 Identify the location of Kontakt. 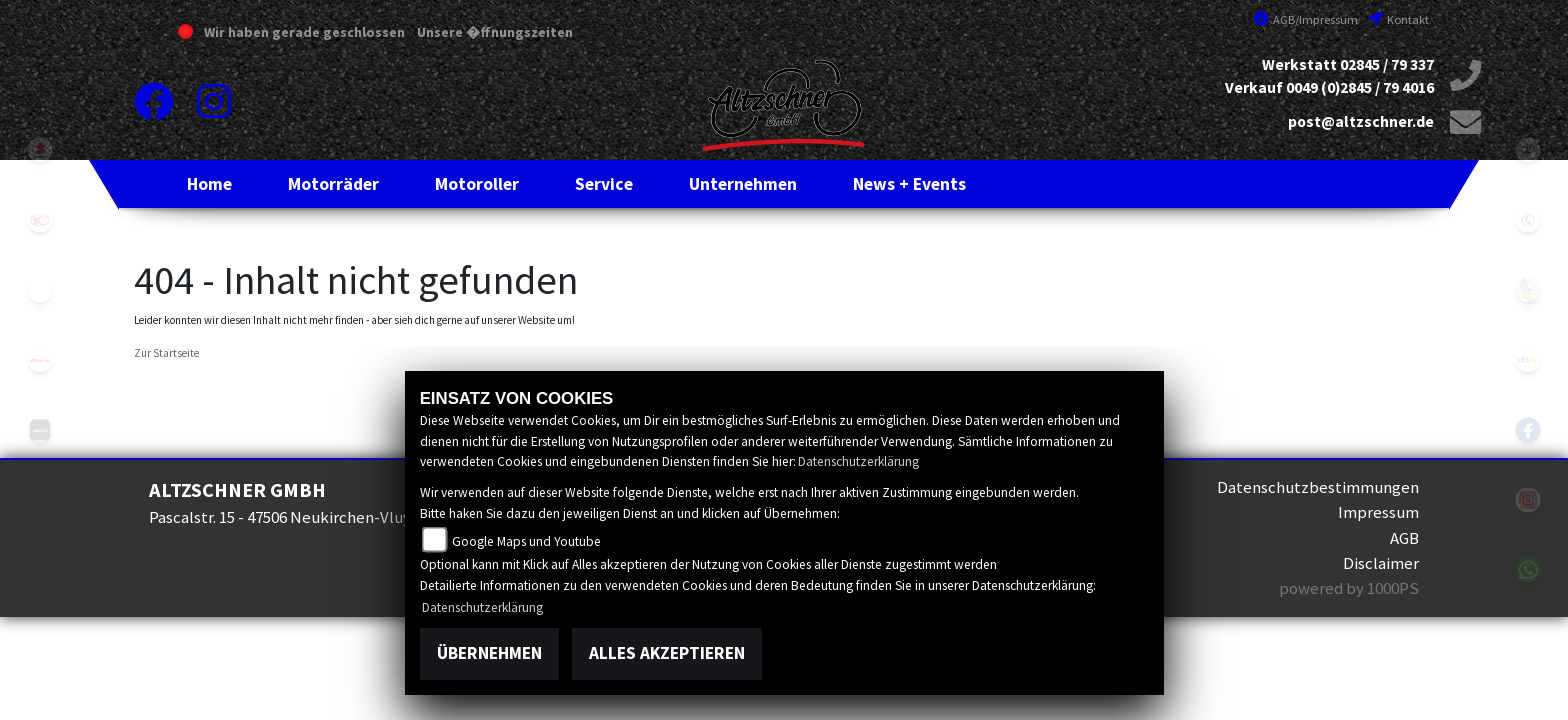
(1398, 19).